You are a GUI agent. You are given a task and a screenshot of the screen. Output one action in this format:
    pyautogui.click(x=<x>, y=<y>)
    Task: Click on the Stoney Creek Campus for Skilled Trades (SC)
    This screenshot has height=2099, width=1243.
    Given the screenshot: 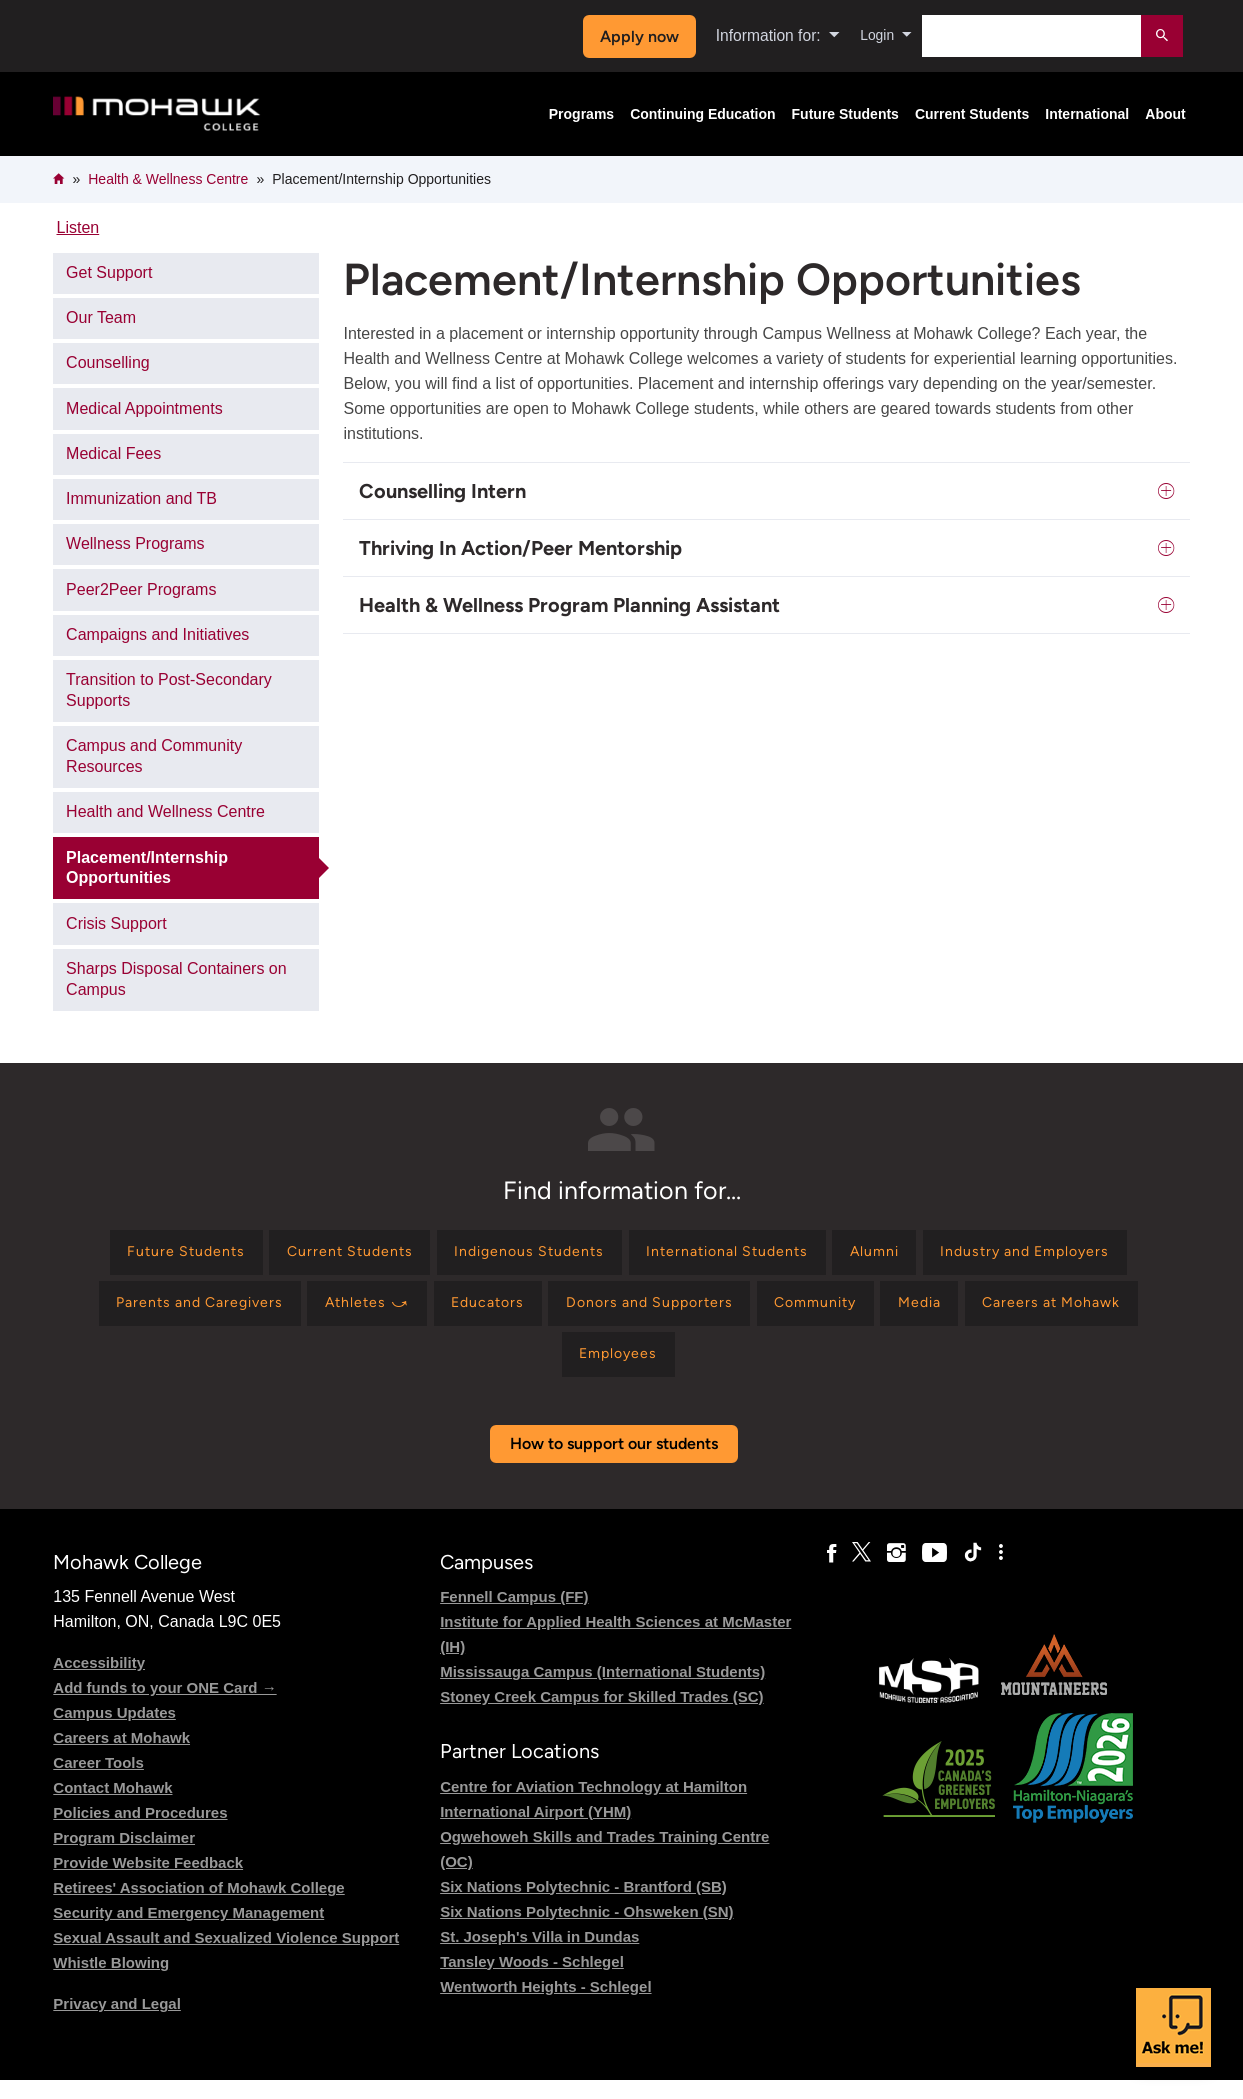 What is the action you would take?
    pyautogui.click(x=601, y=1715)
    